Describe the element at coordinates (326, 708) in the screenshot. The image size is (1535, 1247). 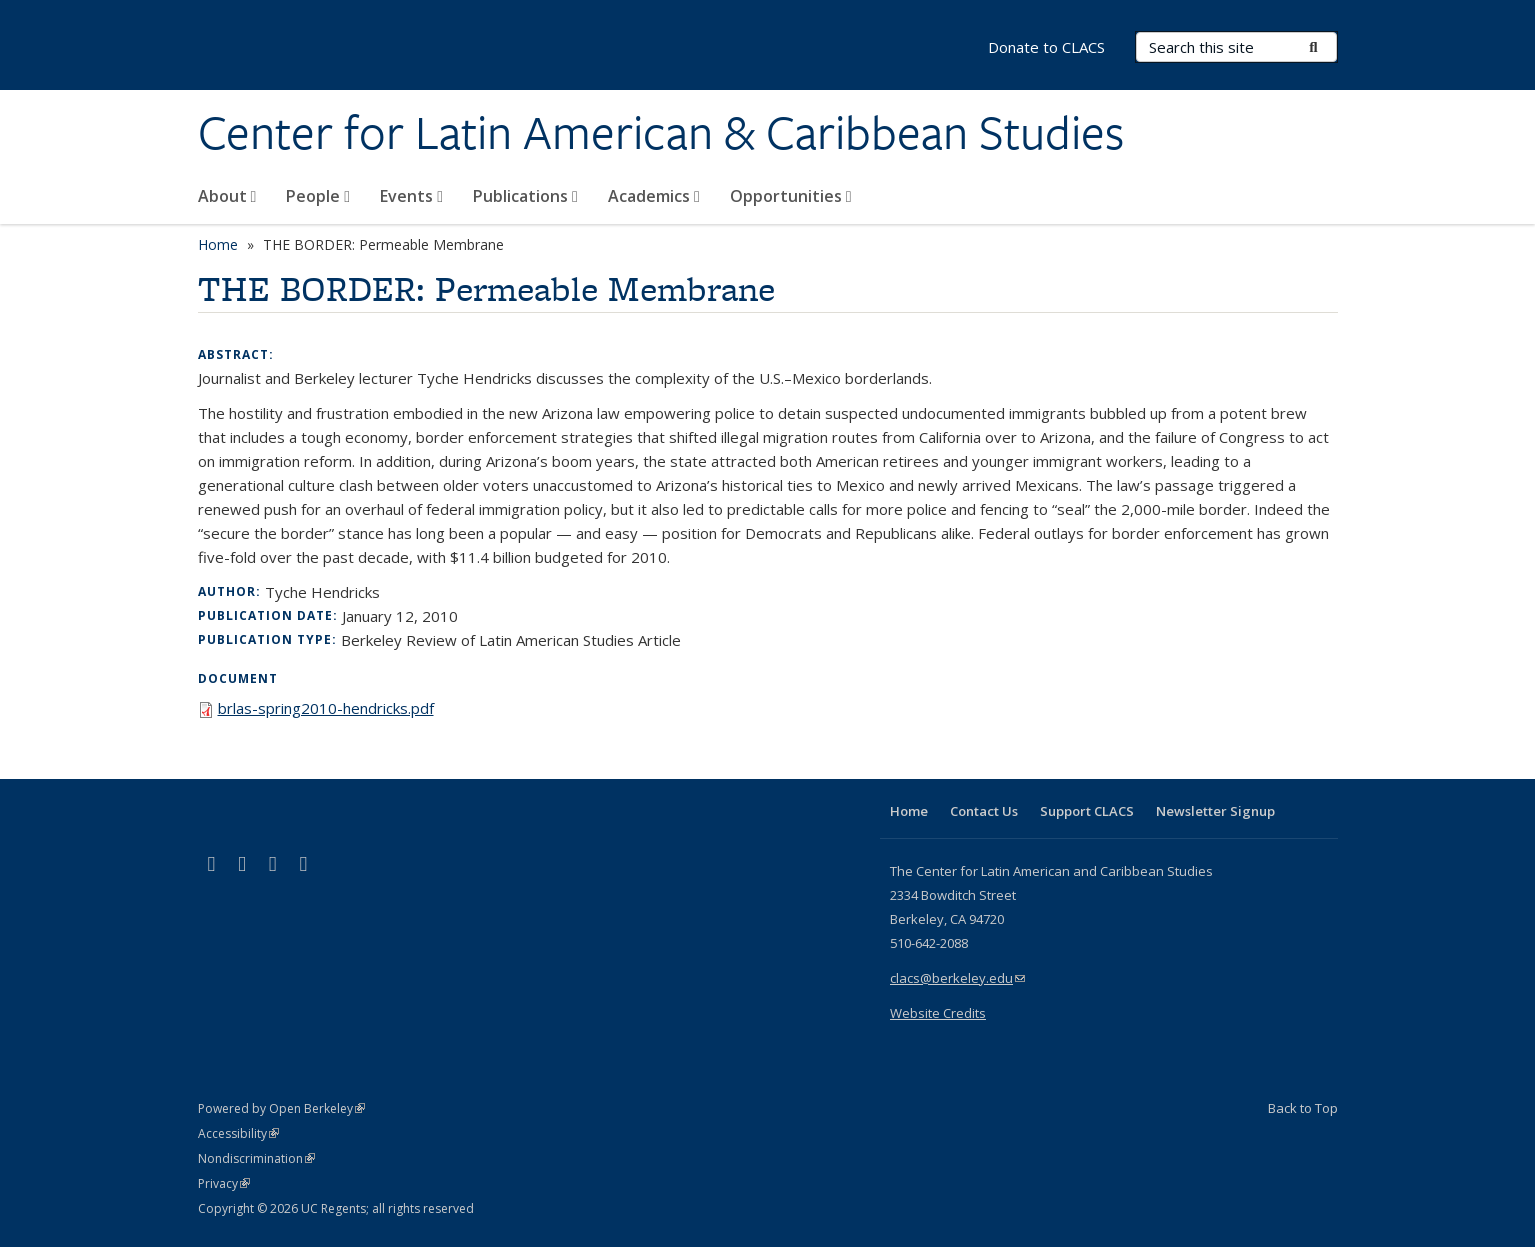
I see `brlas-spring2010-hendricks.pdf` at that location.